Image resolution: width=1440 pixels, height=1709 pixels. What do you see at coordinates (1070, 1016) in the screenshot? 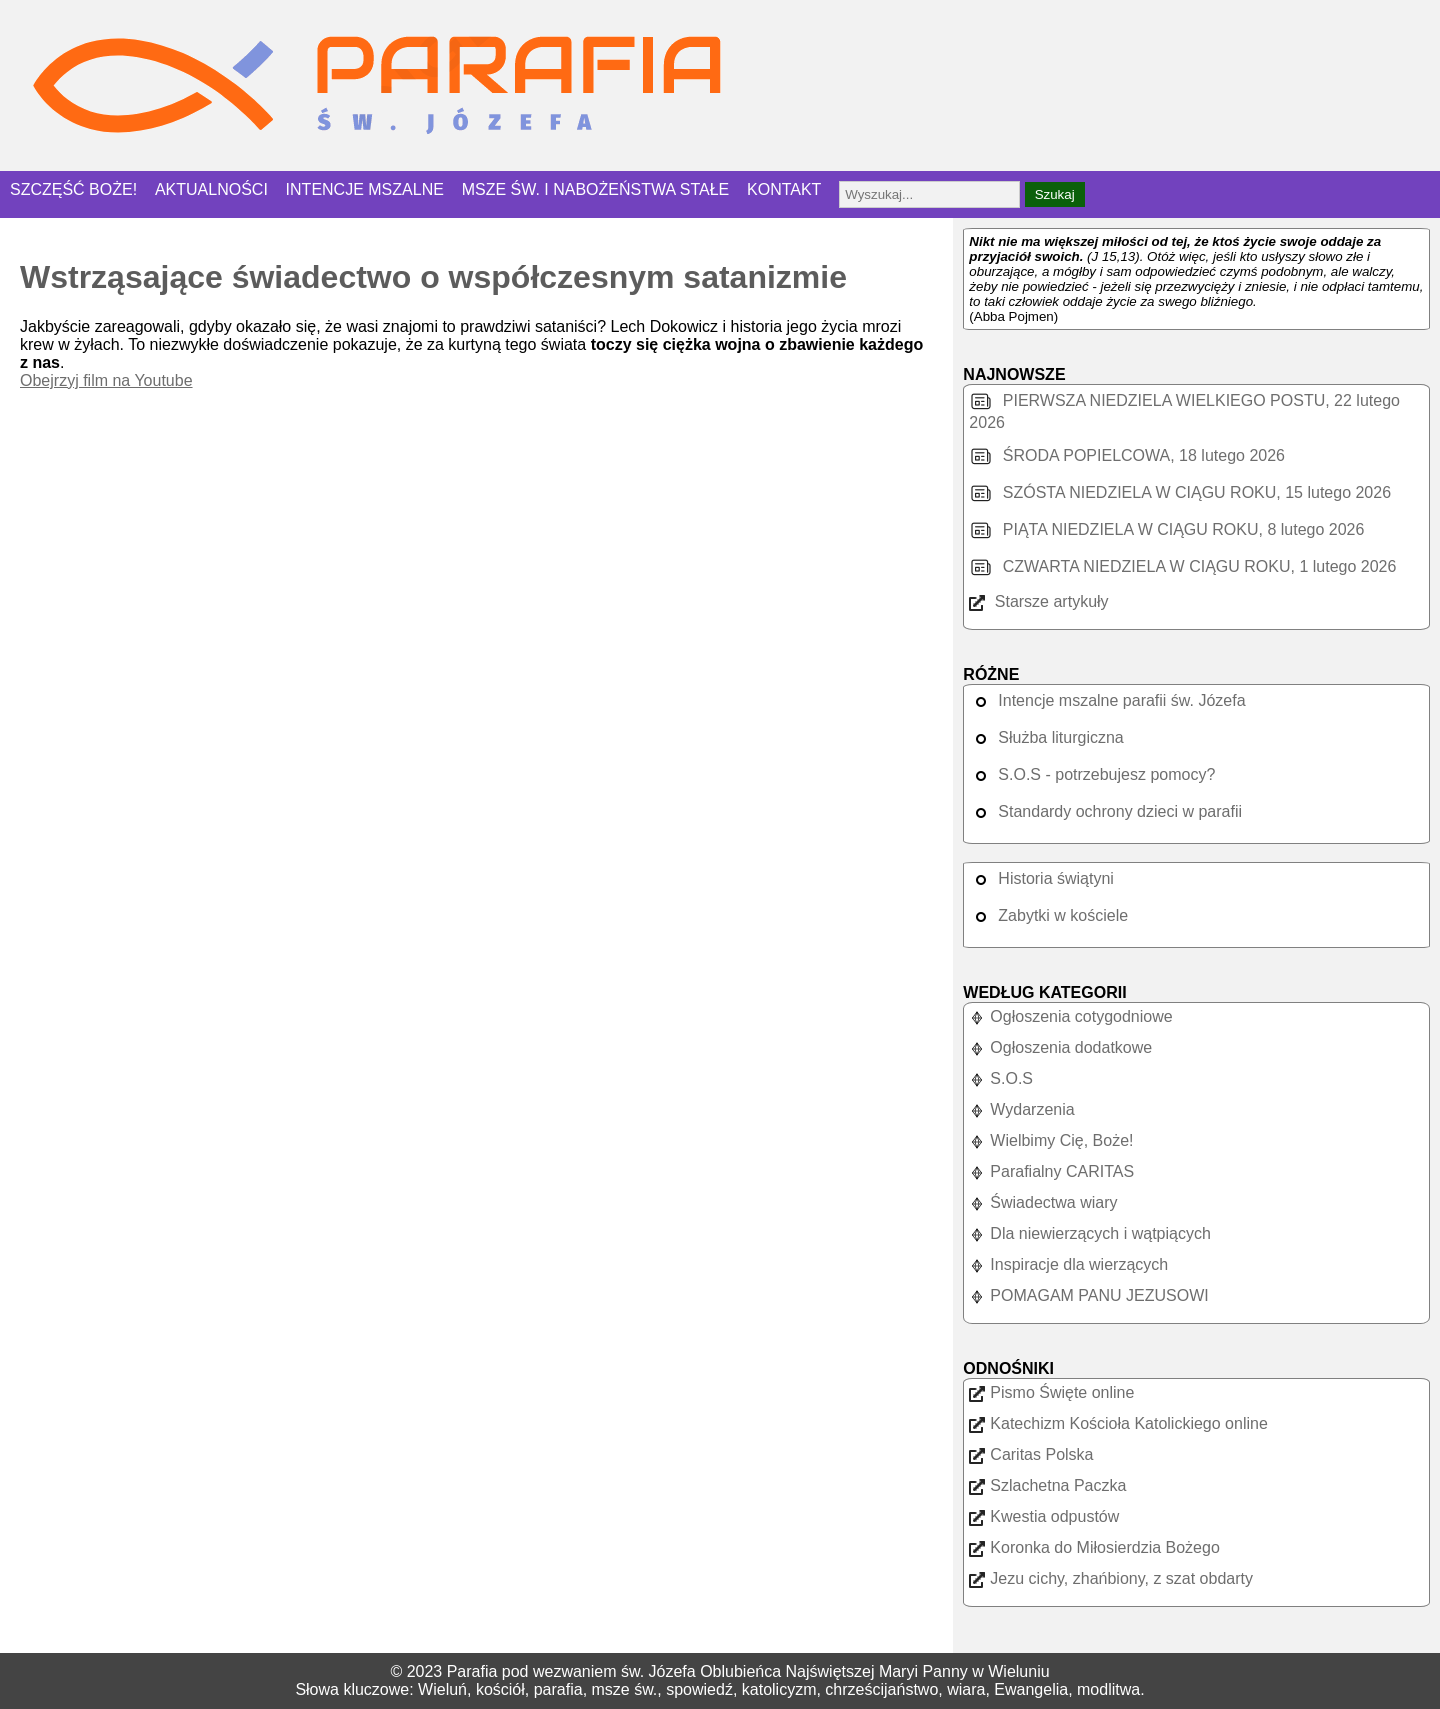
I see `Ogłoszenia cotygodniowe` at bounding box center [1070, 1016].